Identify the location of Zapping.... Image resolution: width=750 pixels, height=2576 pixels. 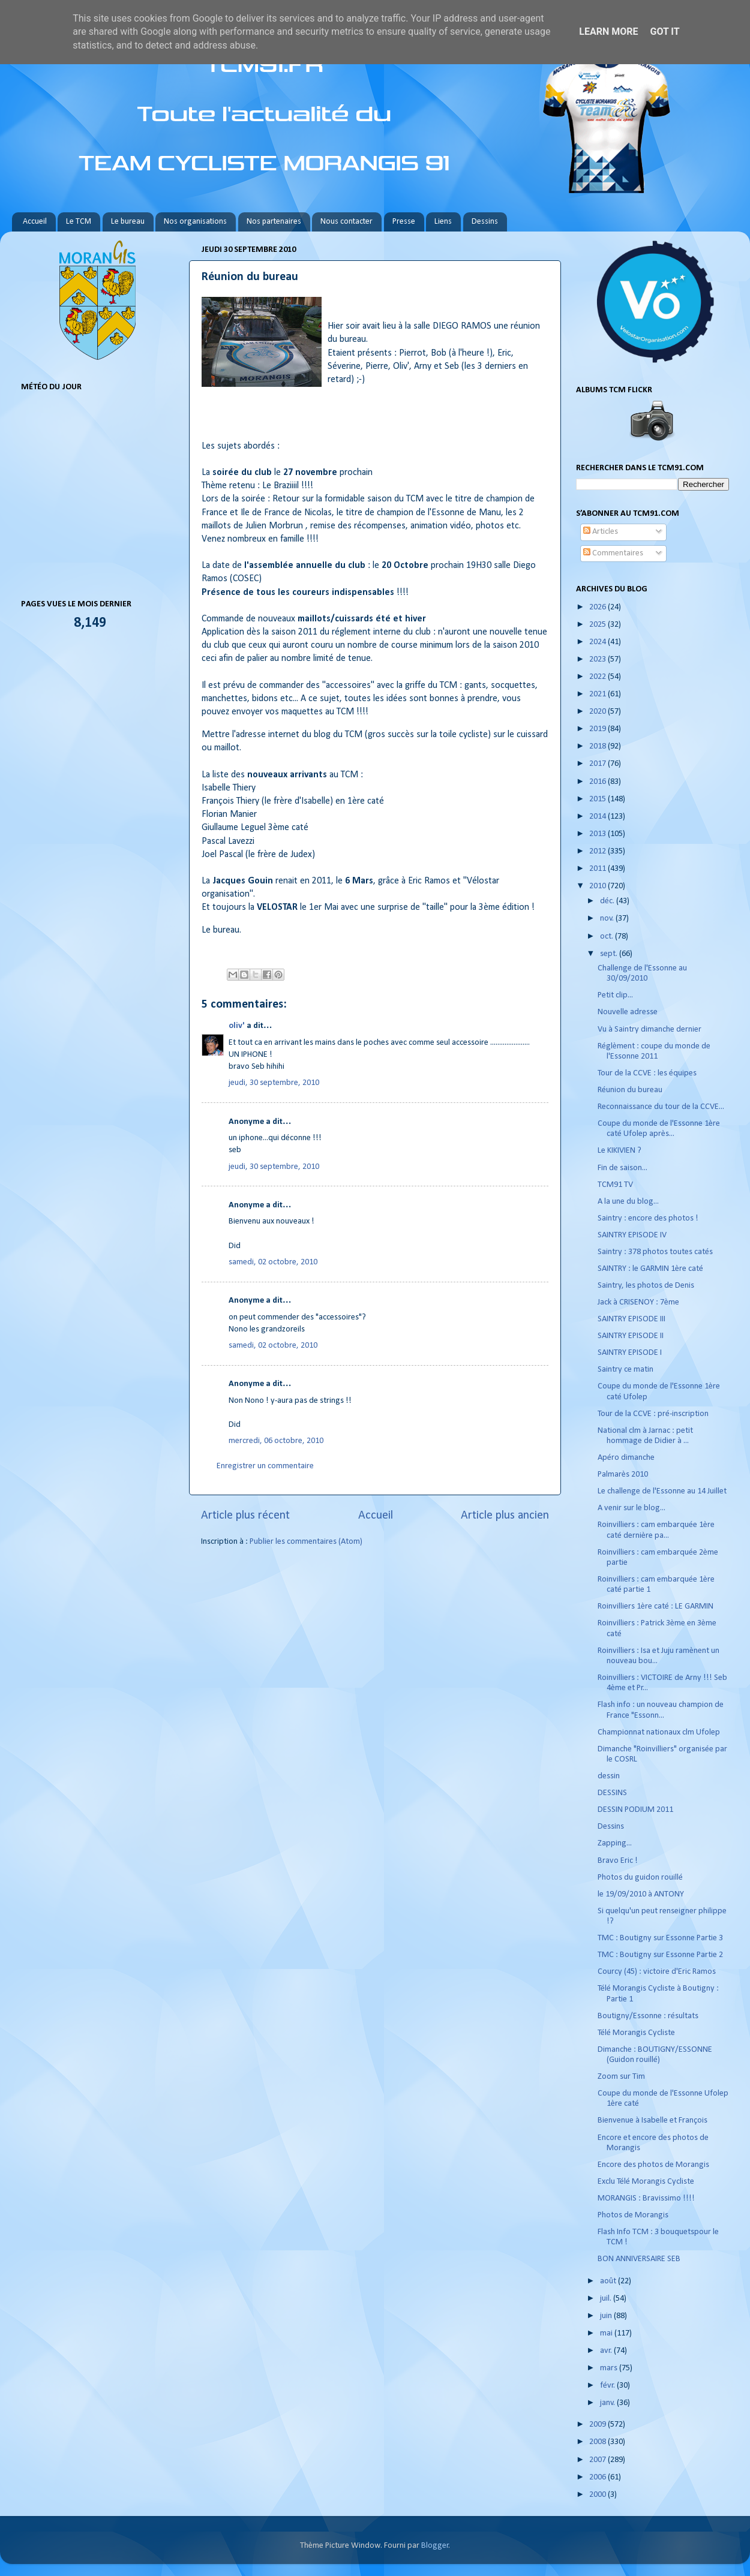
(615, 1843).